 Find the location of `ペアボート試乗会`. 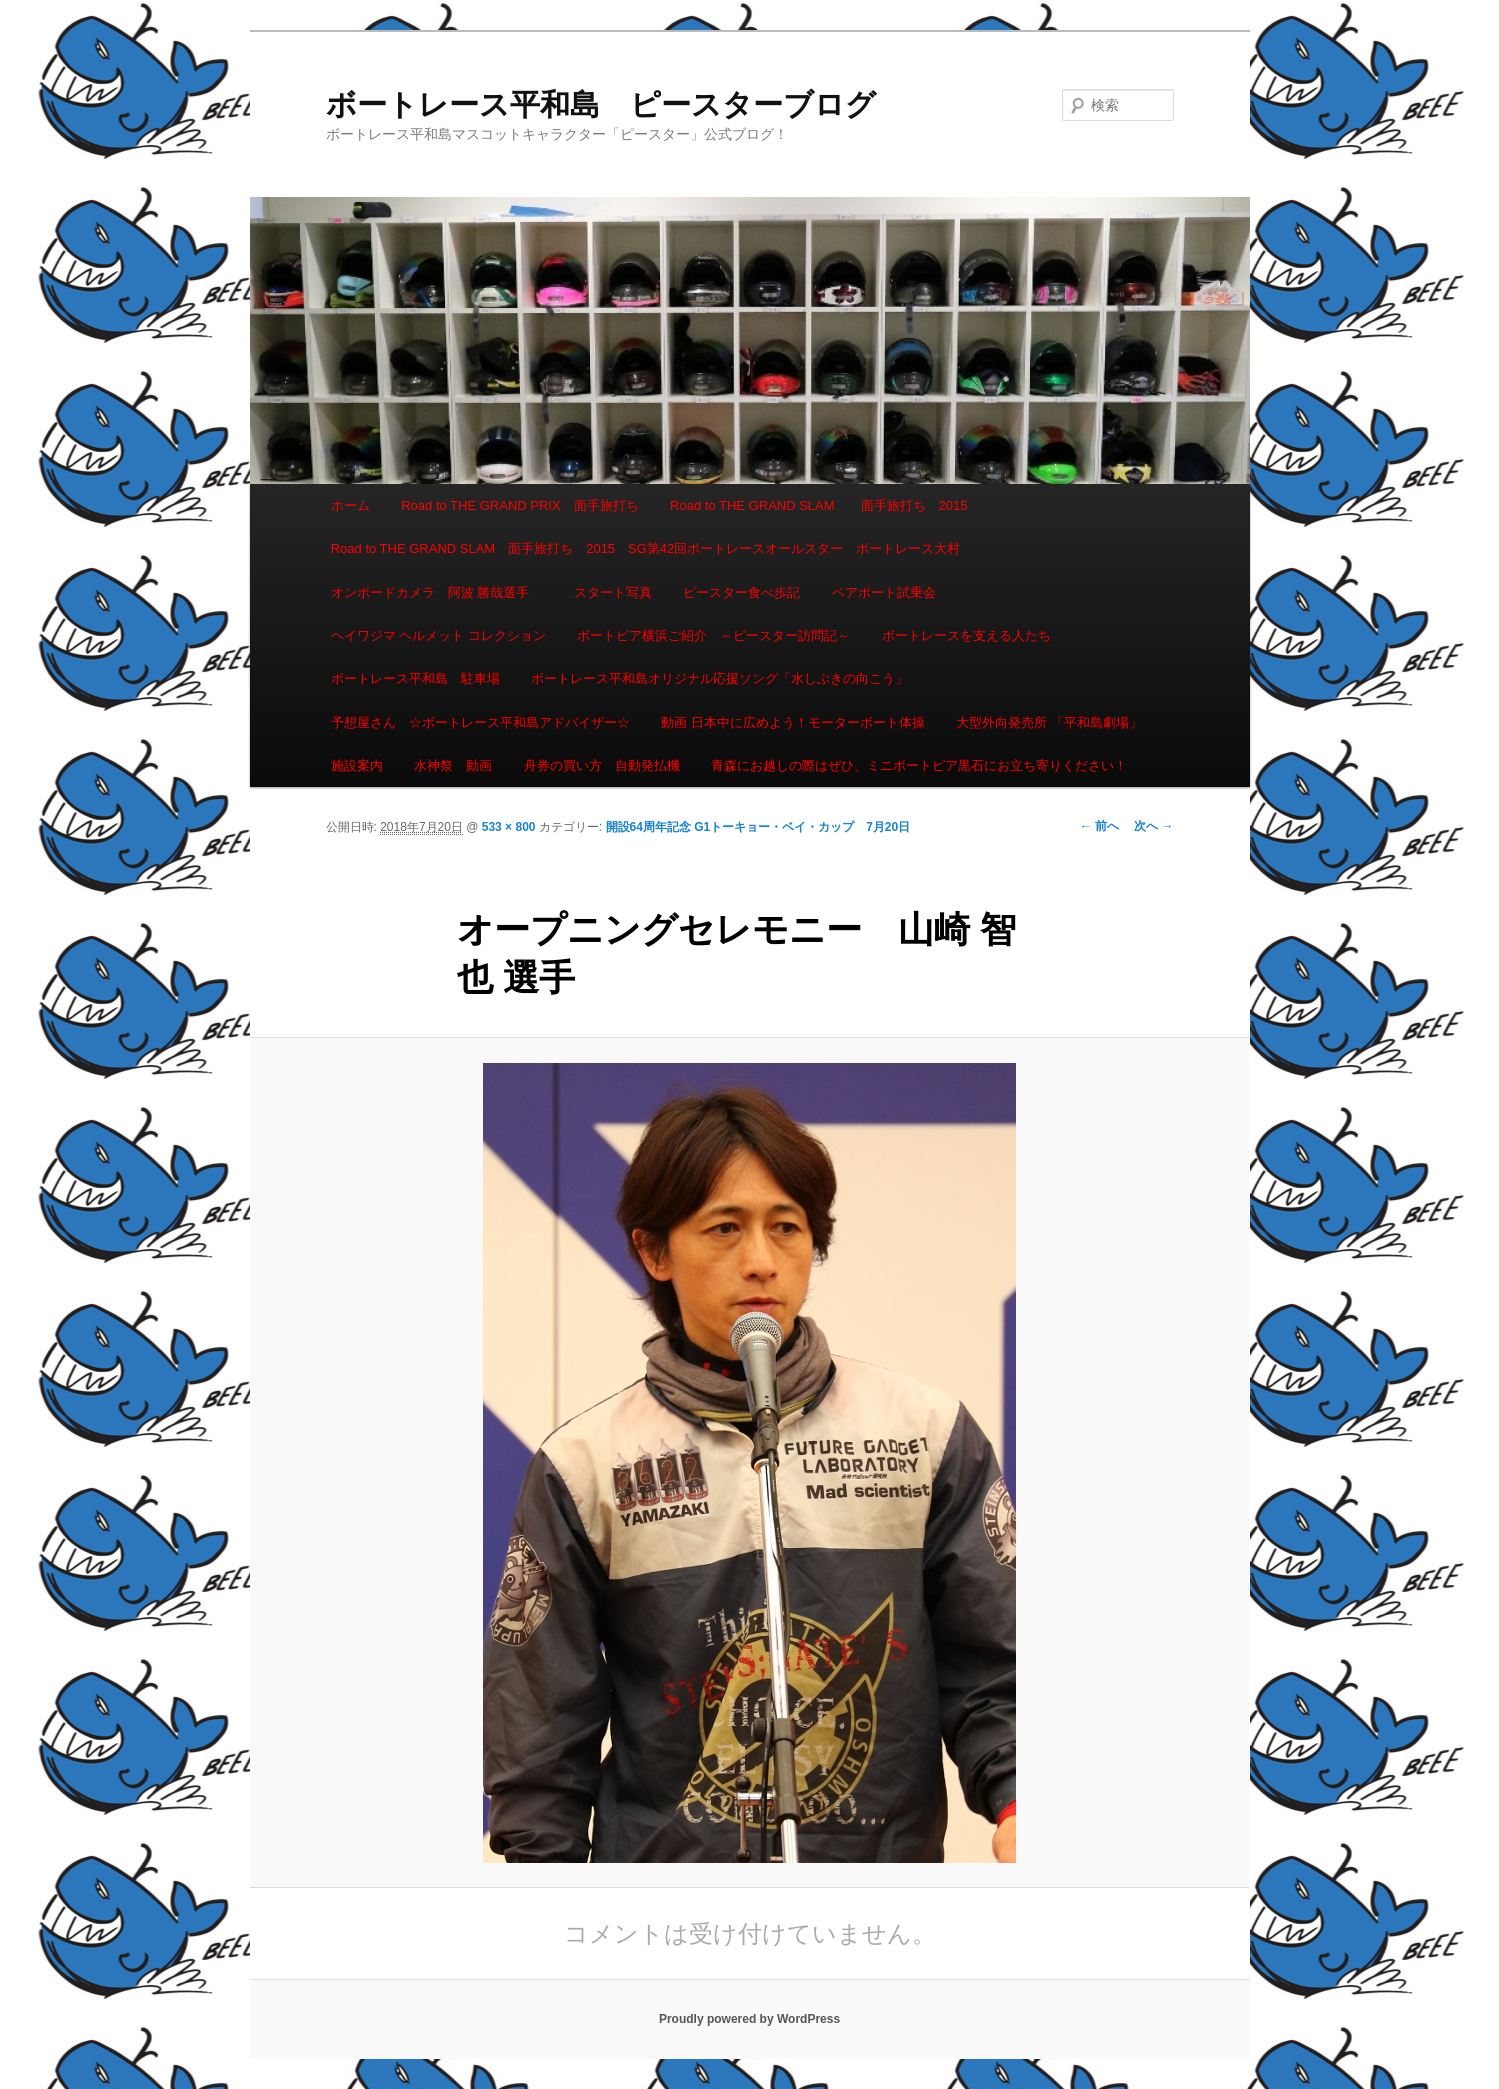

ペアボート試乗会 is located at coordinates (884, 592).